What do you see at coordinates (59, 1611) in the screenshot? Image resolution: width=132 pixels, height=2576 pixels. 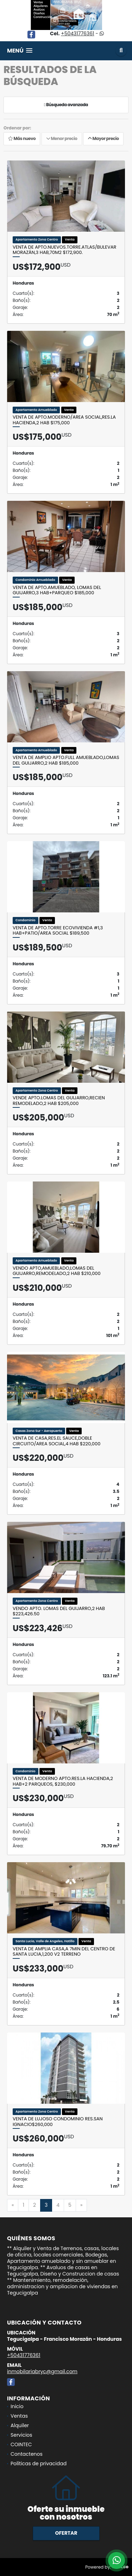 I see `Vendo Apto. Lomas del Guijarro,2 Hab $223,426.50` at bounding box center [59, 1611].